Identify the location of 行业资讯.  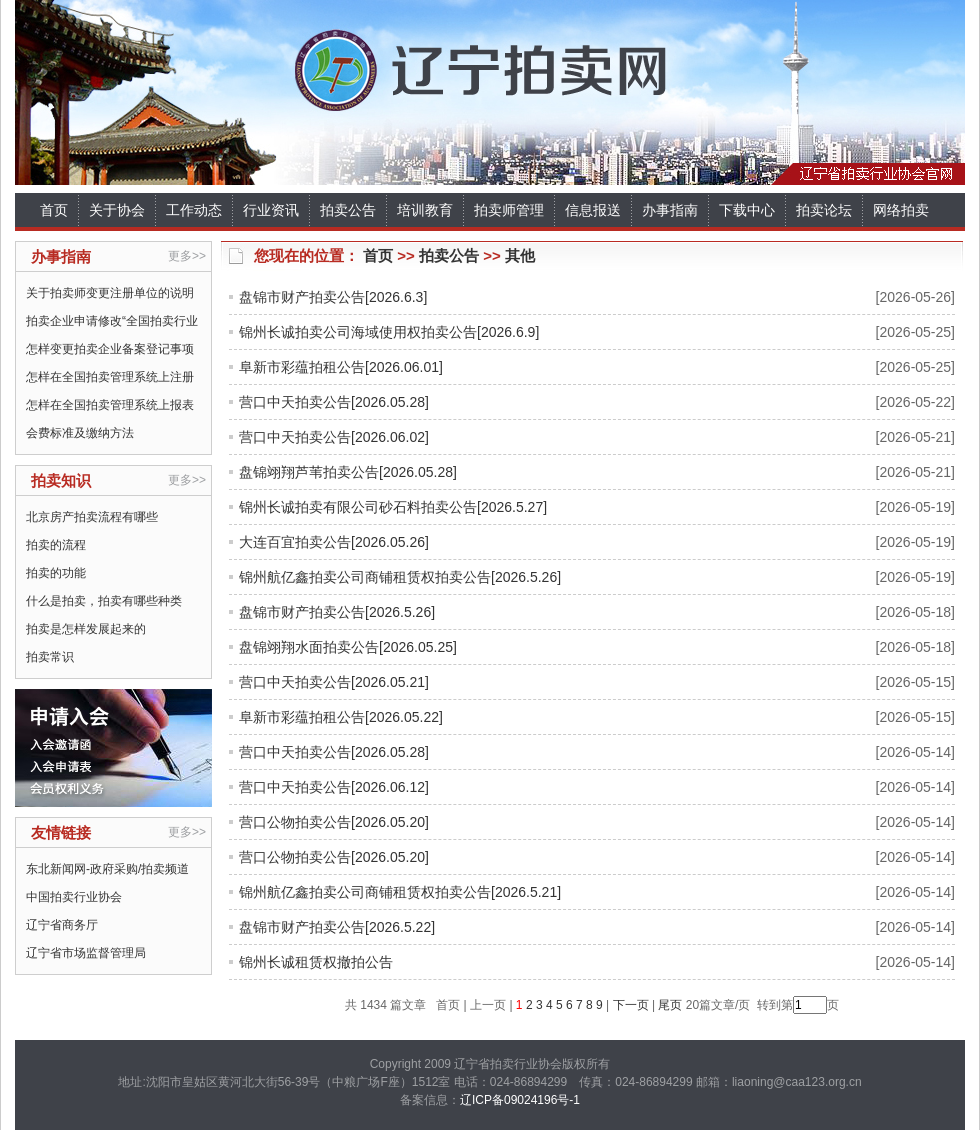
(271, 210).